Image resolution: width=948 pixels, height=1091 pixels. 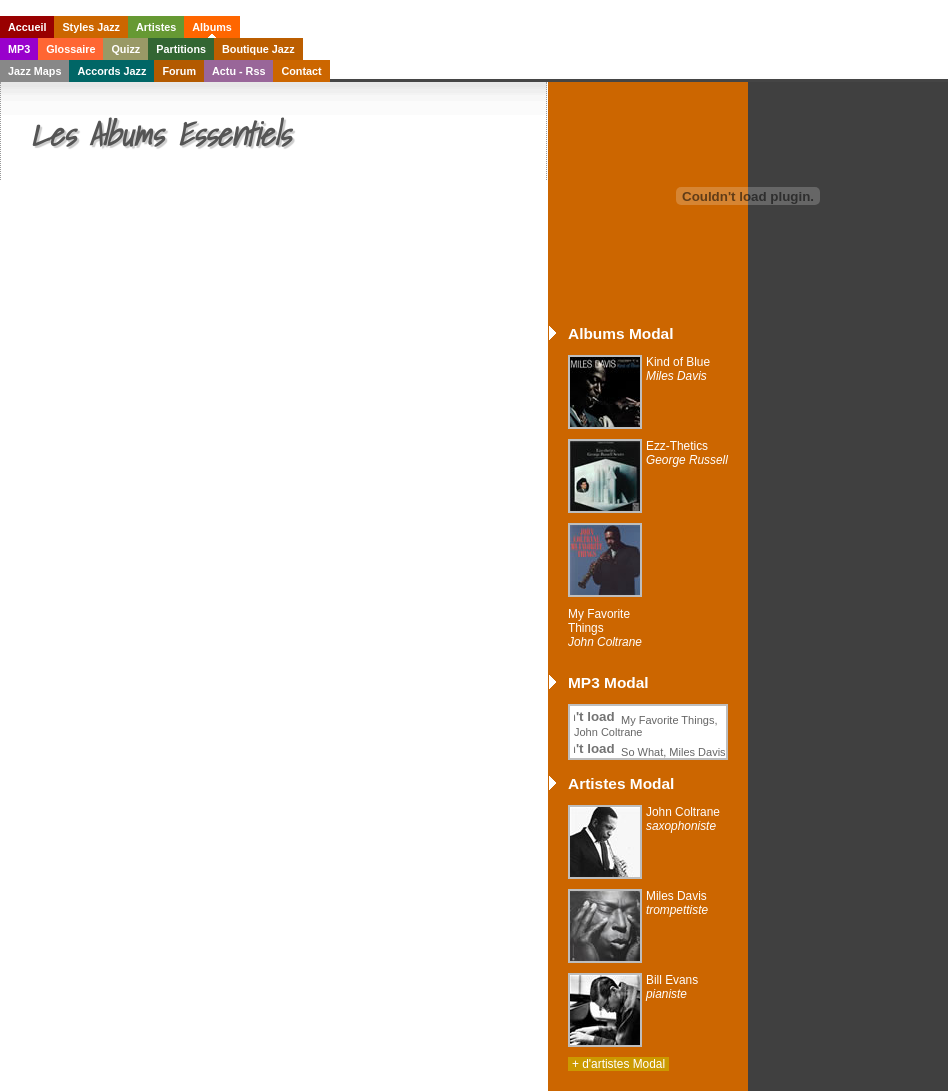 What do you see at coordinates (70, 49) in the screenshot?
I see `Glossaire` at bounding box center [70, 49].